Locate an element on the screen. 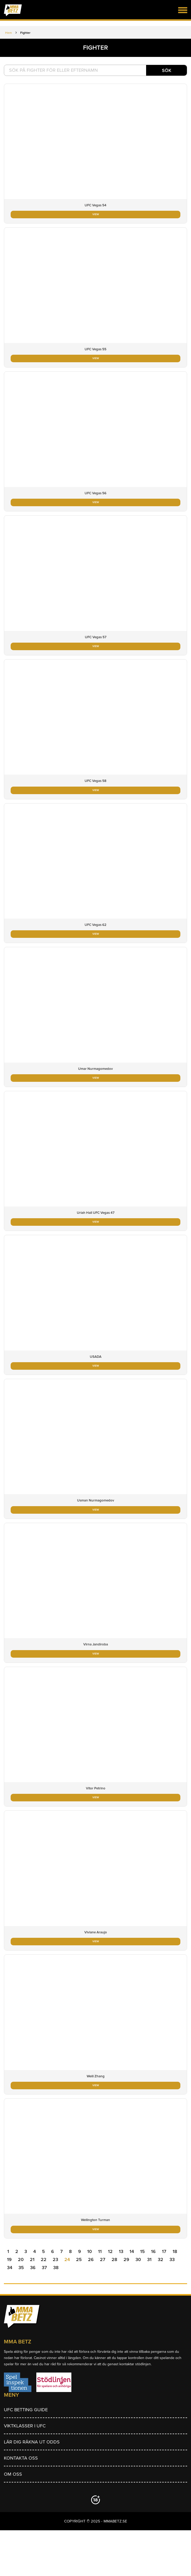 The image size is (191, 2576). 32 is located at coordinates (160, 2259).